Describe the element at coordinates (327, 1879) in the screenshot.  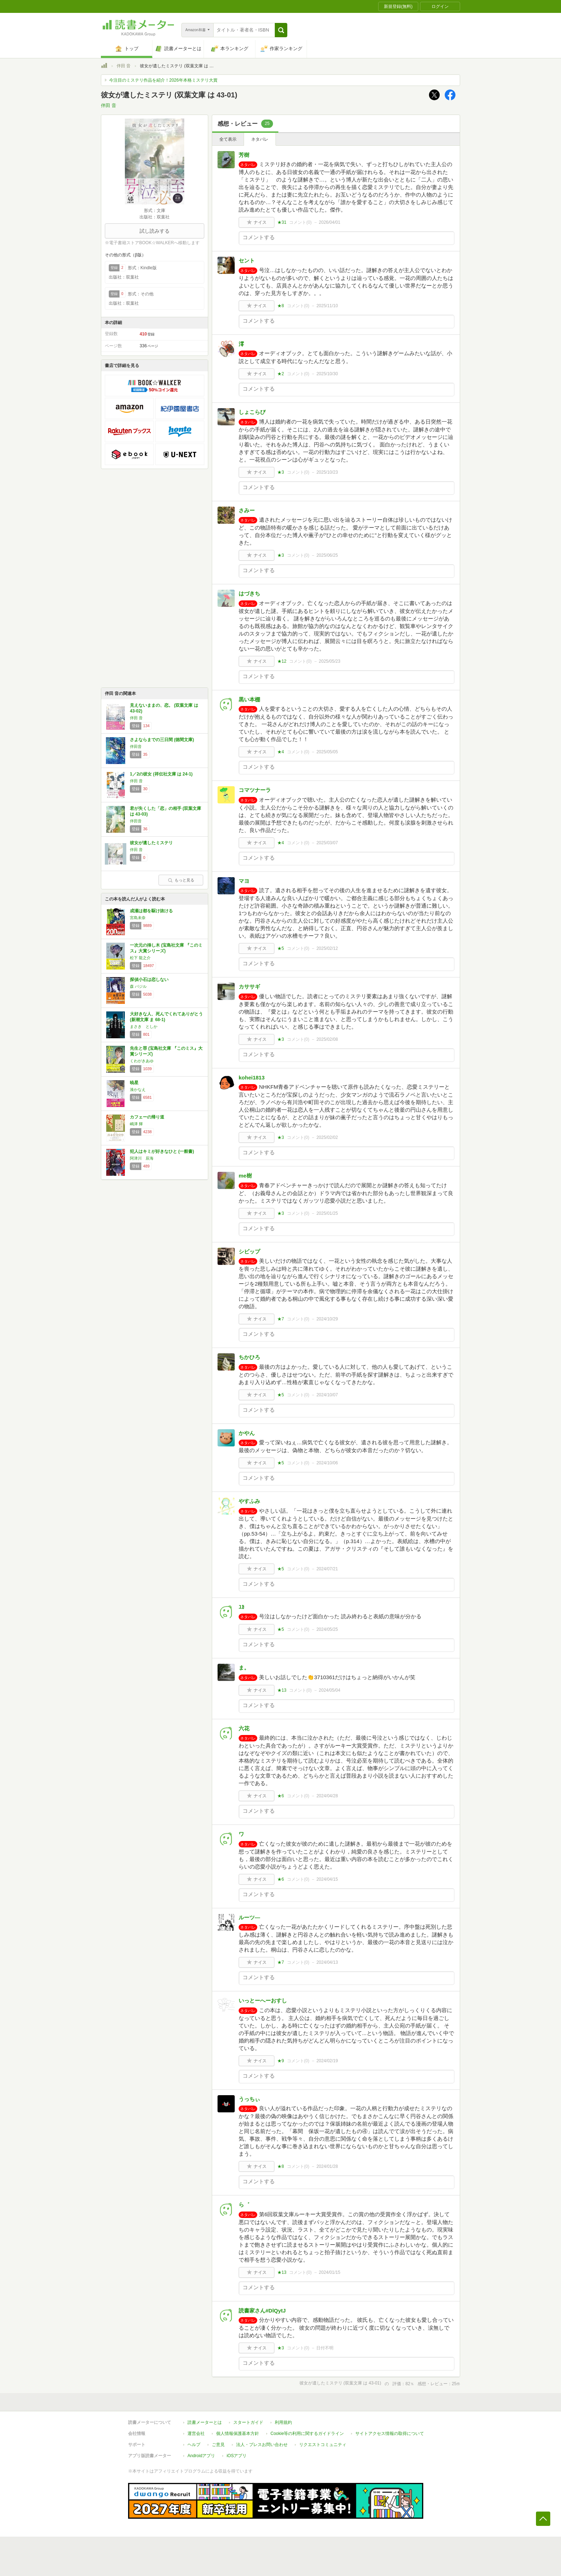
I see `2024/04/15` at that location.